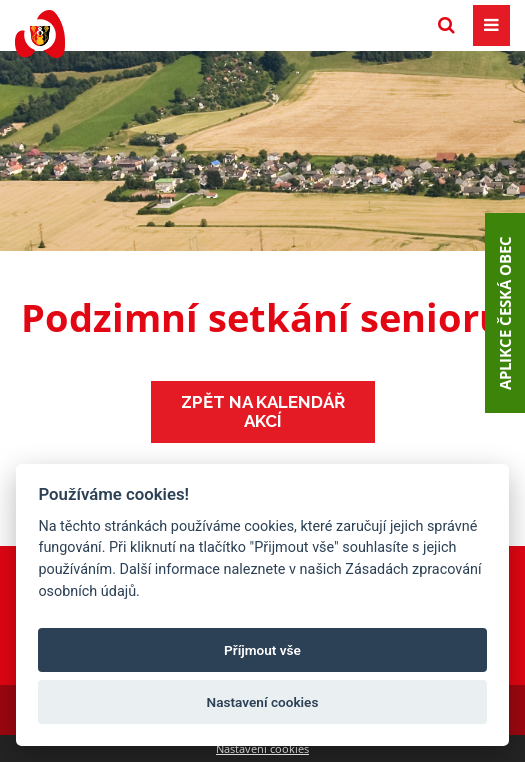 This screenshot has height=762, width=525. What do you see at coordinates (262, 650) in the screenshot?
I see `Příjmout vše` at bounding box center [262, 650].